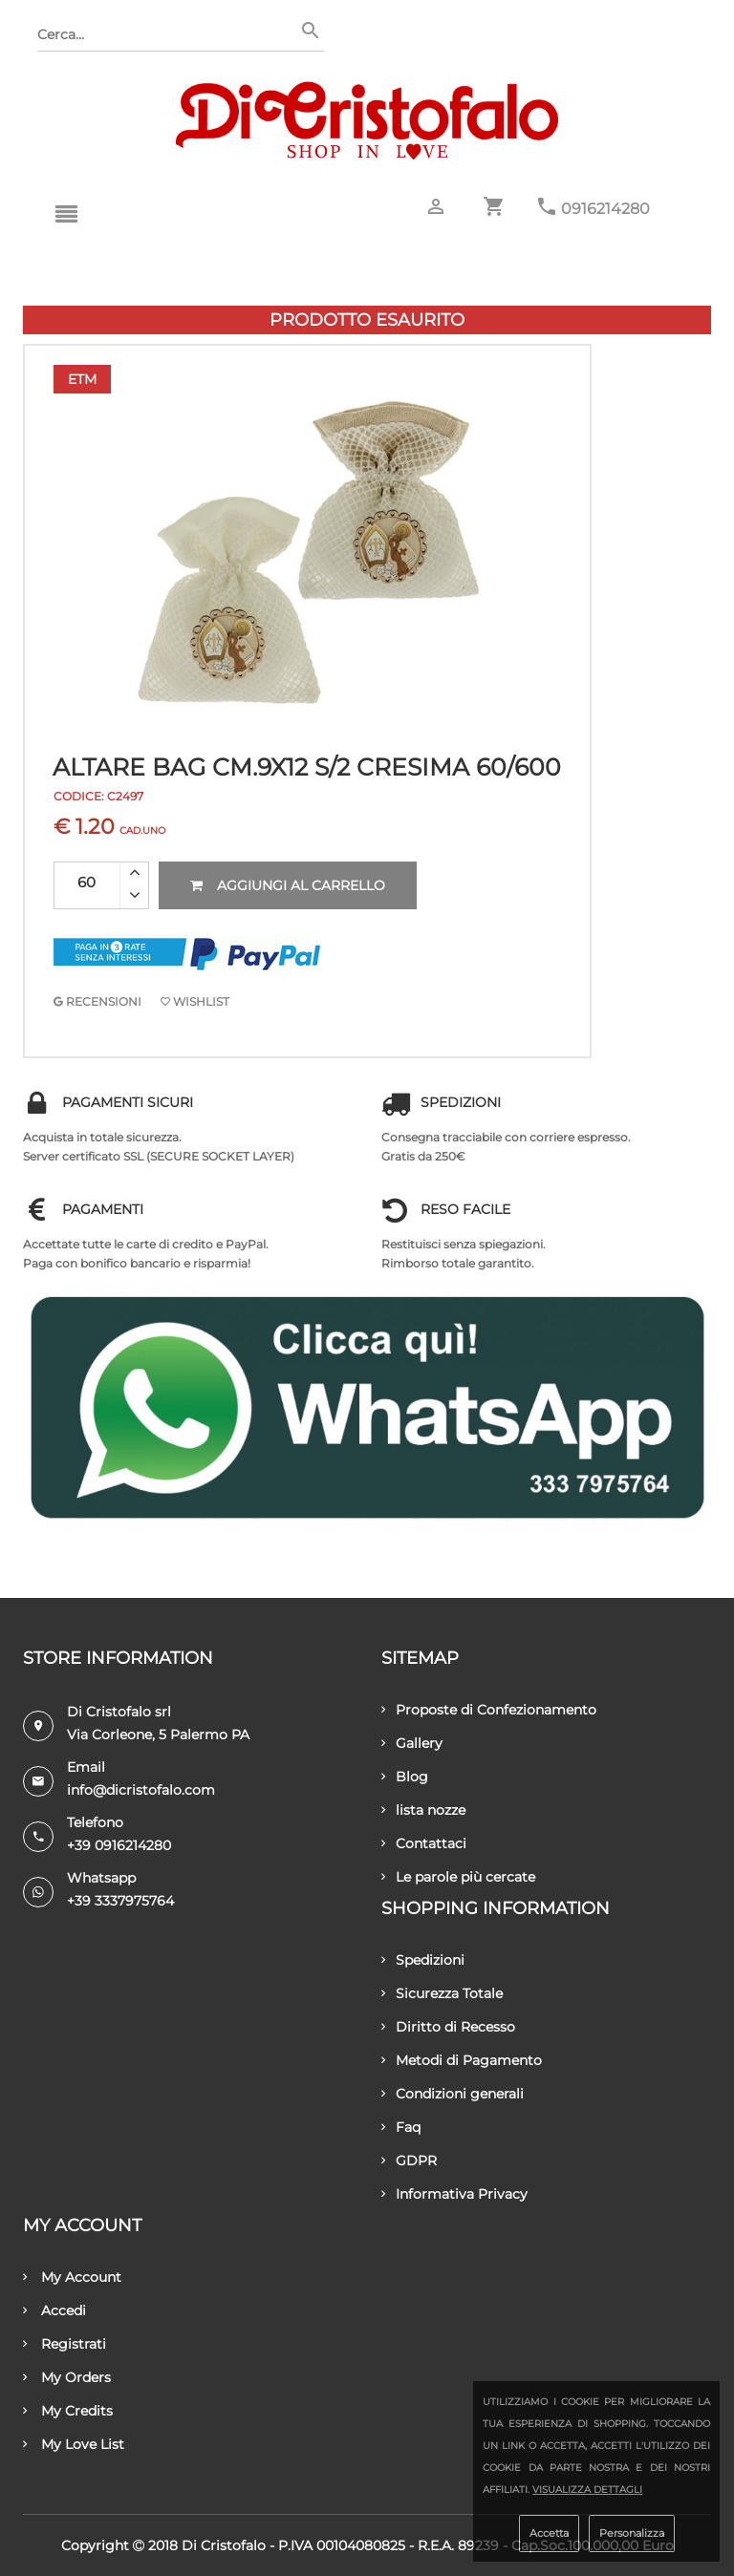 The image size is (734, 2576). What do you see at coordinates (448, 2026) in the screenshot?
I see `Diritto di Recesso` at bounding box center [448, 2026].